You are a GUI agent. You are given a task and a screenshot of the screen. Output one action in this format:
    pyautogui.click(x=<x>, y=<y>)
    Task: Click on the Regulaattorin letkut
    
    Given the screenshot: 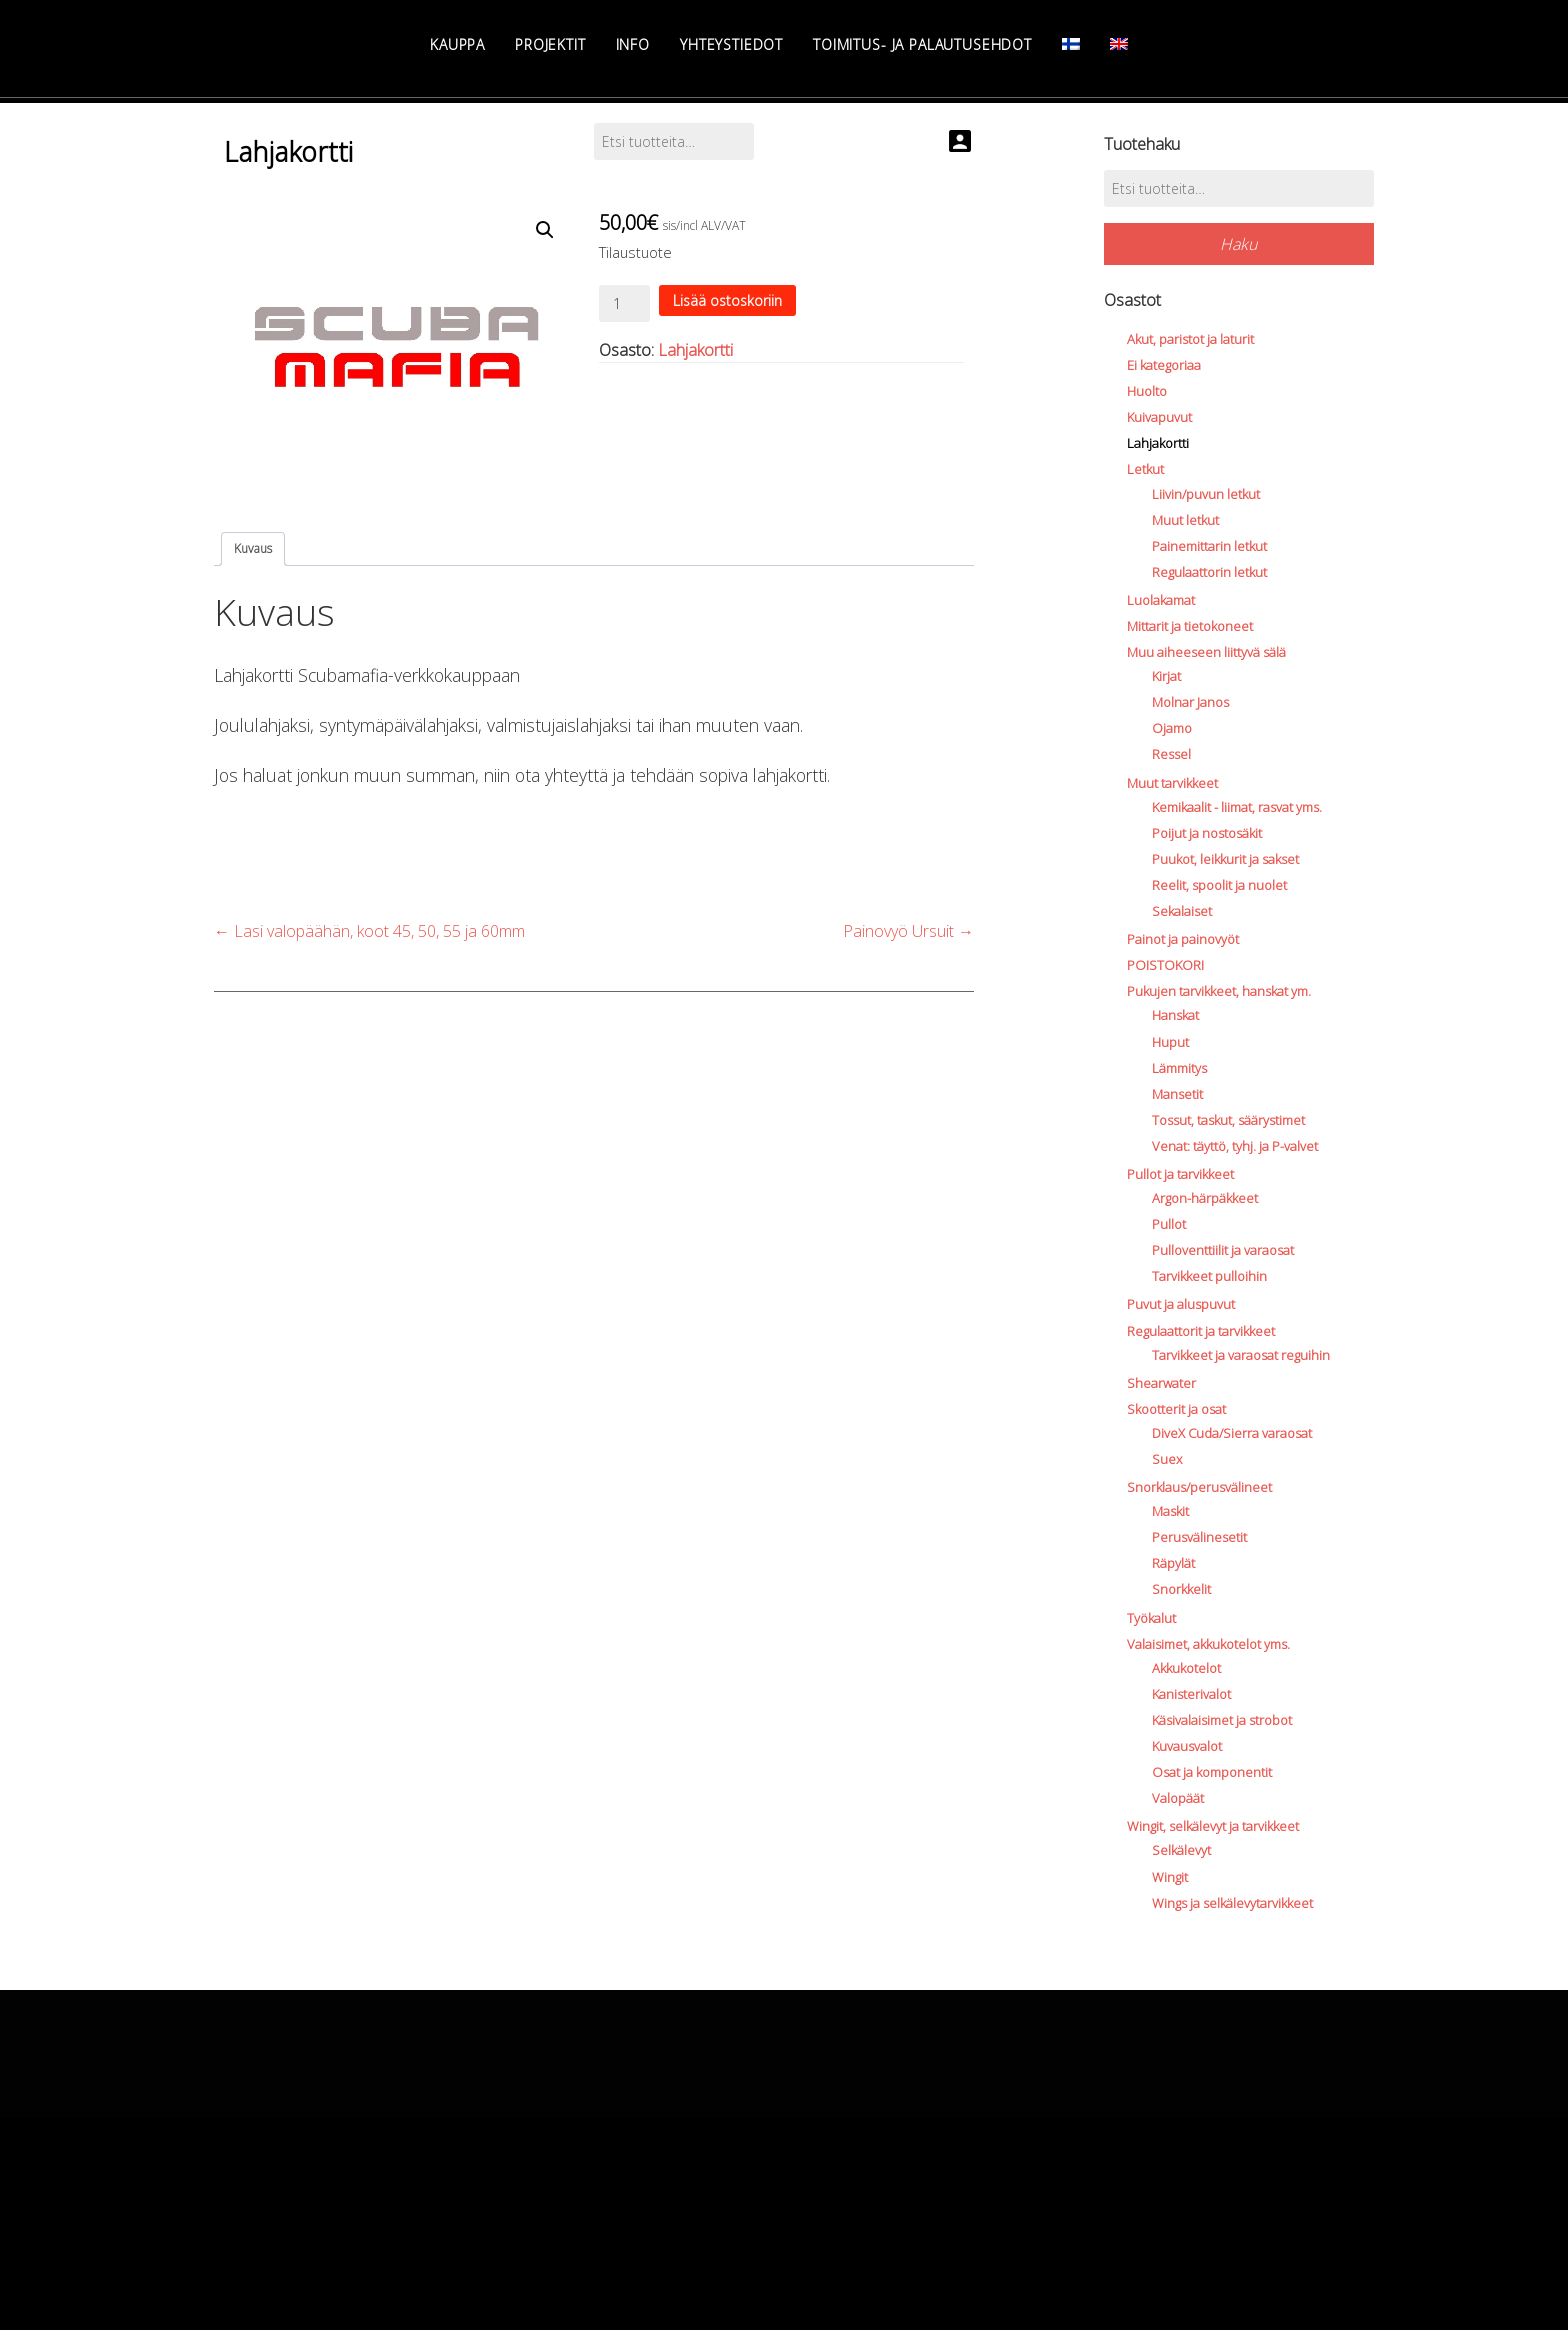 What is the action you would take?
    pyautogui.click(x=1209, y=572)
    